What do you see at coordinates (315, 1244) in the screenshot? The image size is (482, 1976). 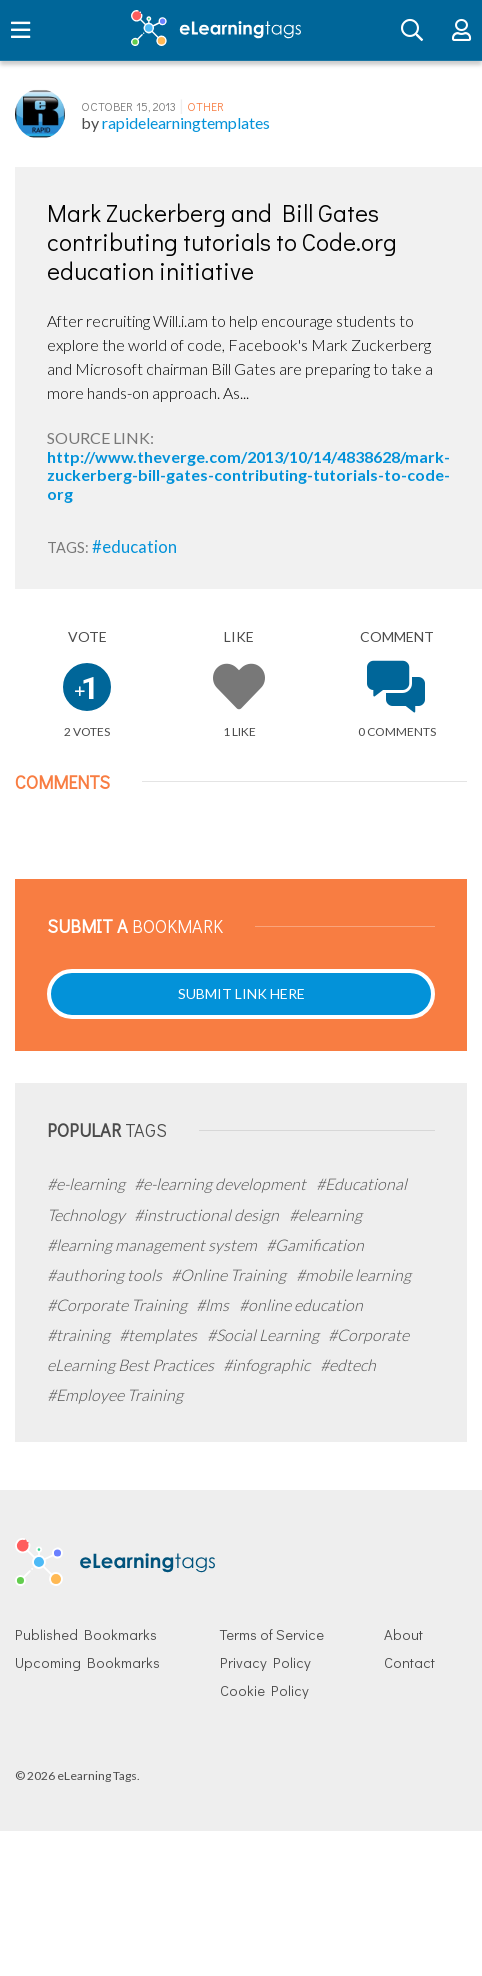 I see `#Gamification` at bounding box center [315, 1244].